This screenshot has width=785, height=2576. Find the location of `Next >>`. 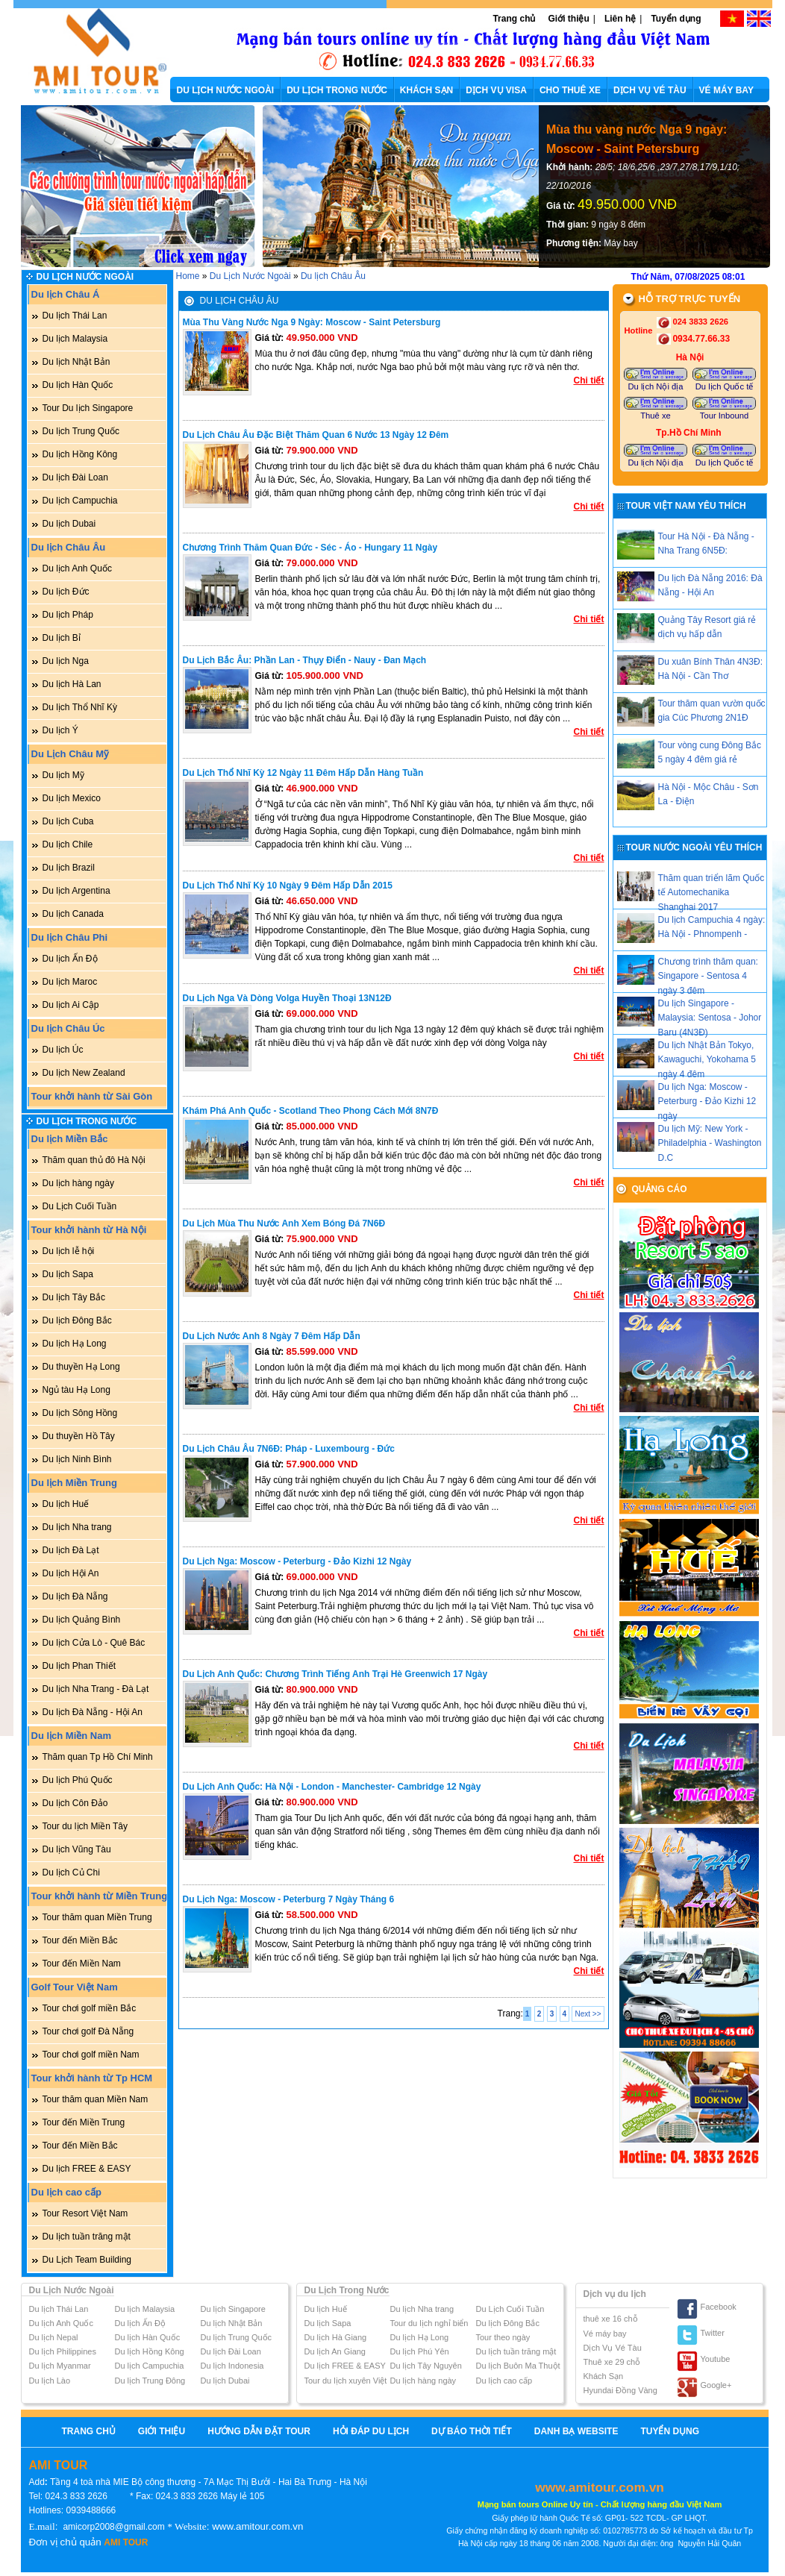

Next >> is located at coordinates (588, 2014).